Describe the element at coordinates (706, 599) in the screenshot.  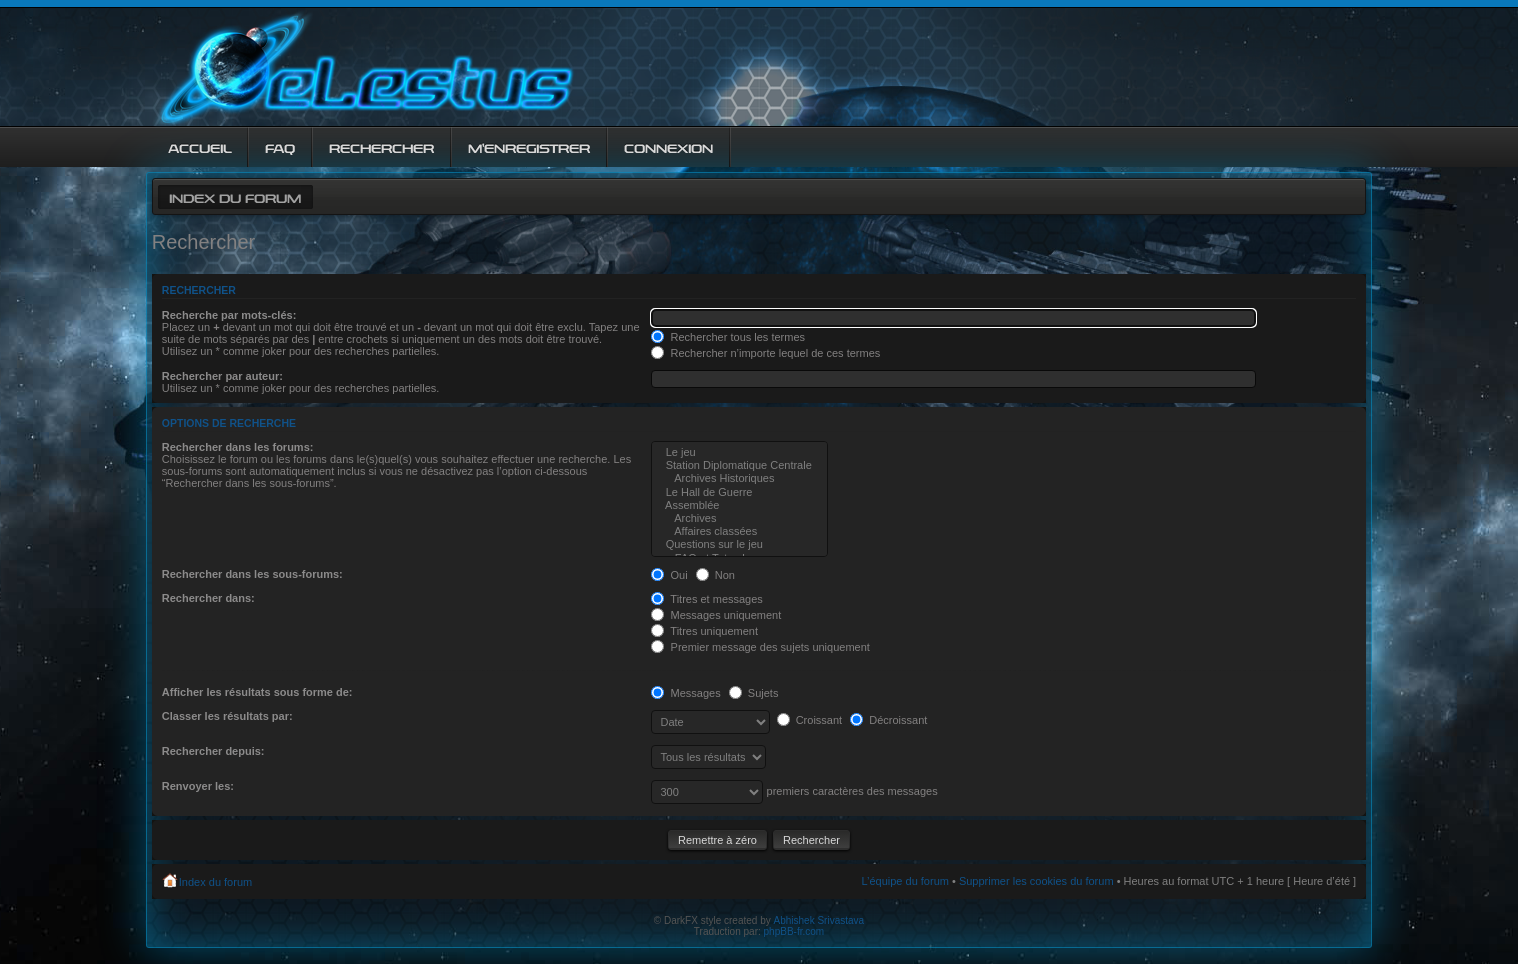
I see `Titres et messages` at that location.